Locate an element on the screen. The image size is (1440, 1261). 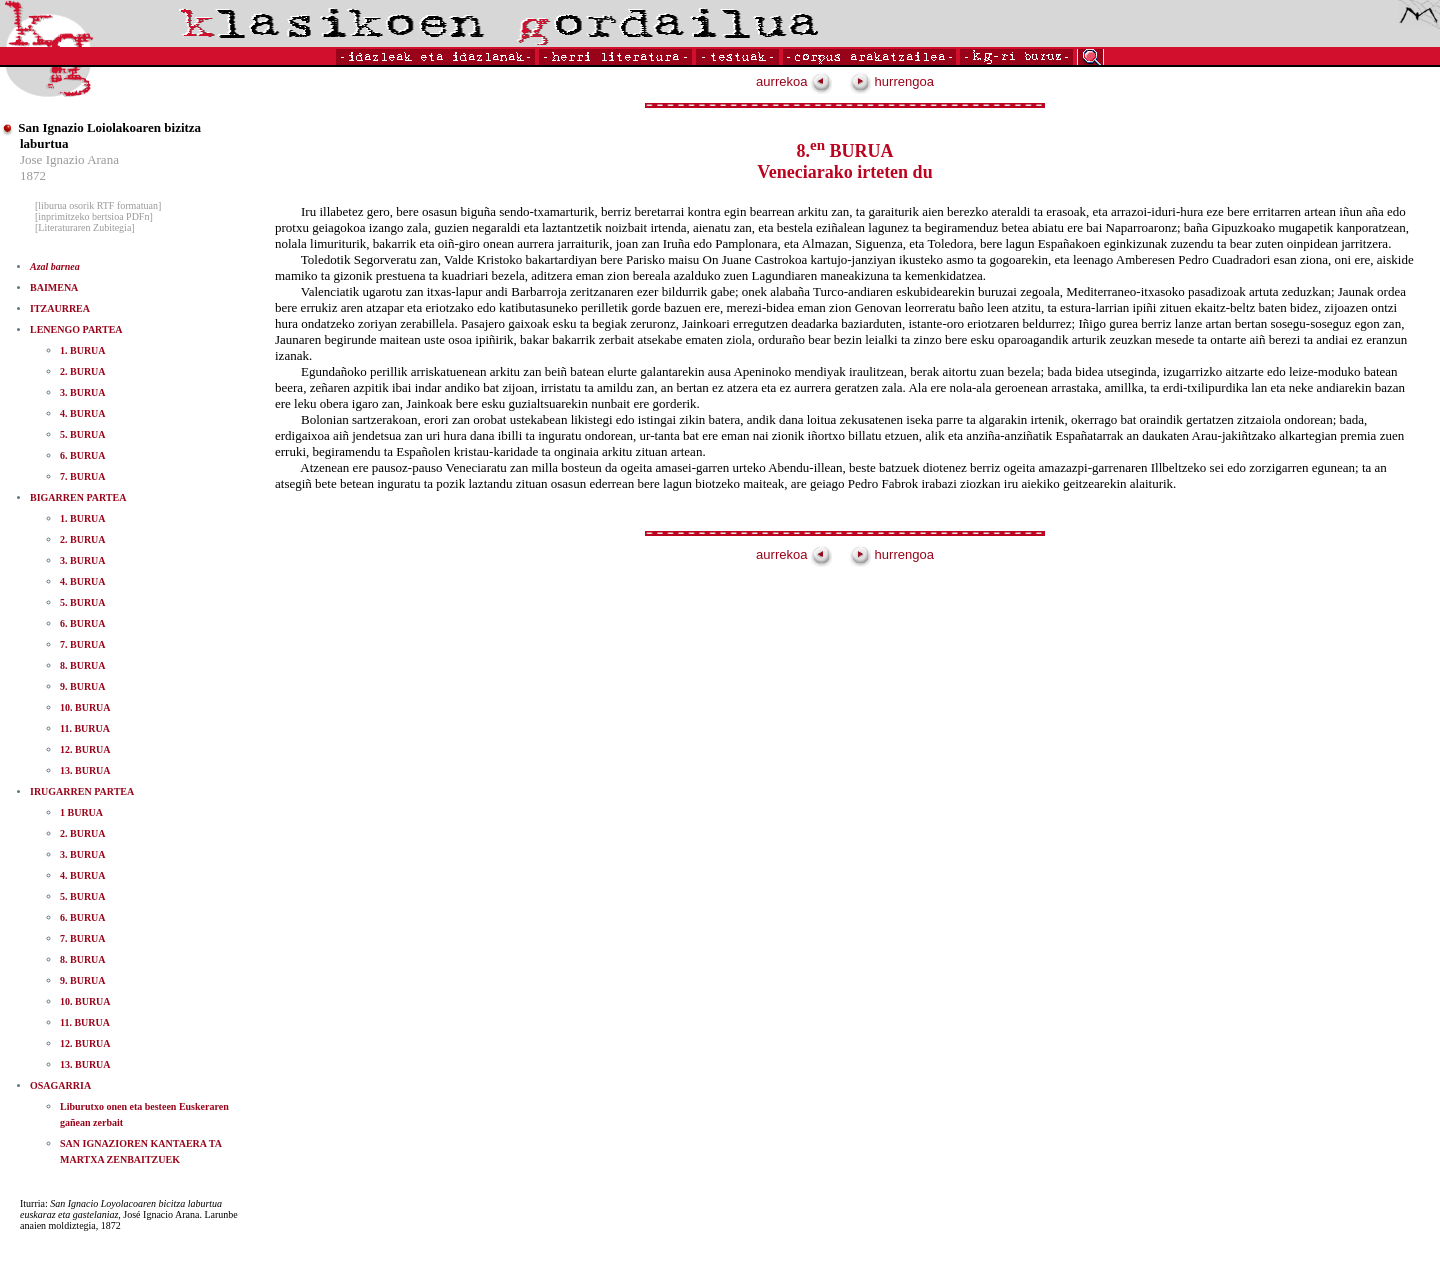
Jose Ignazio Arana is located at coordinates (69, 159).